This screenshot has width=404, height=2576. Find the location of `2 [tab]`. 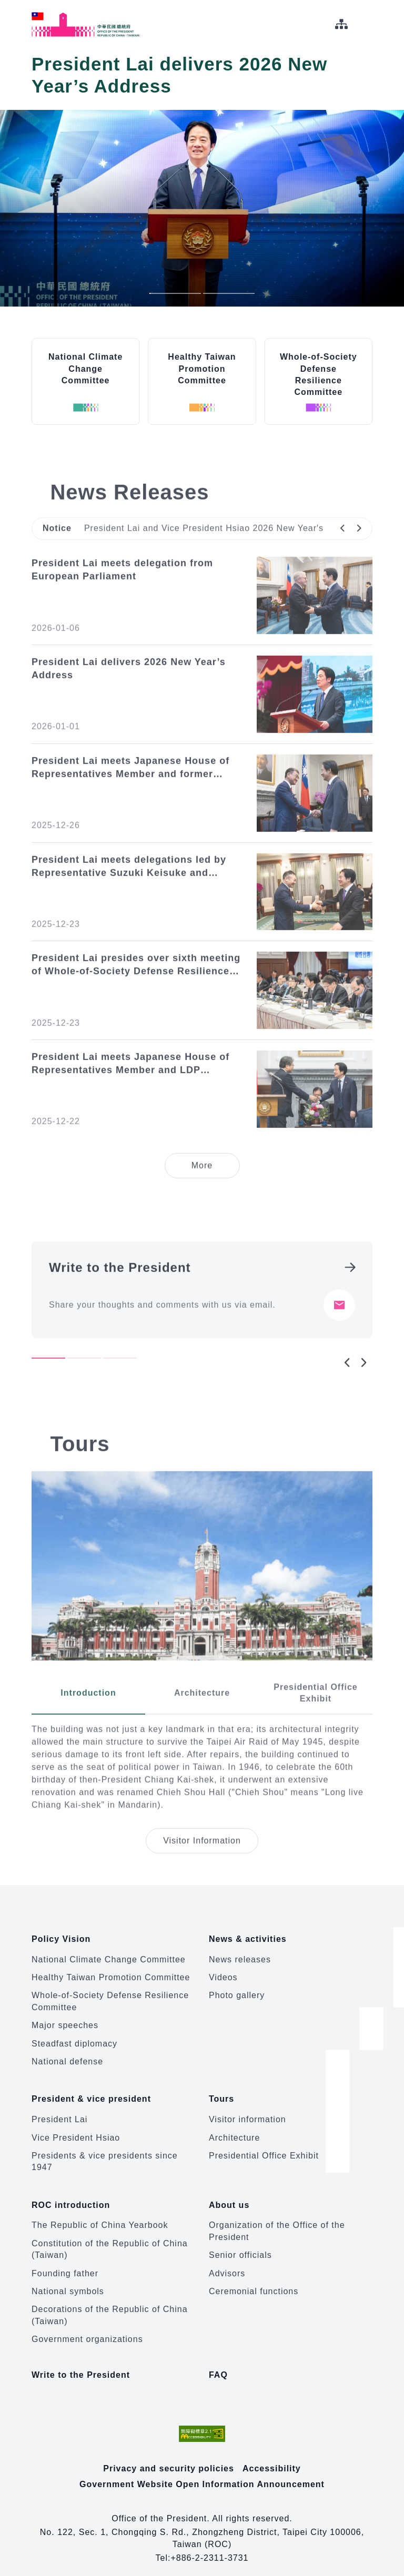

2 [tab] is located at coordinates (229, 293).